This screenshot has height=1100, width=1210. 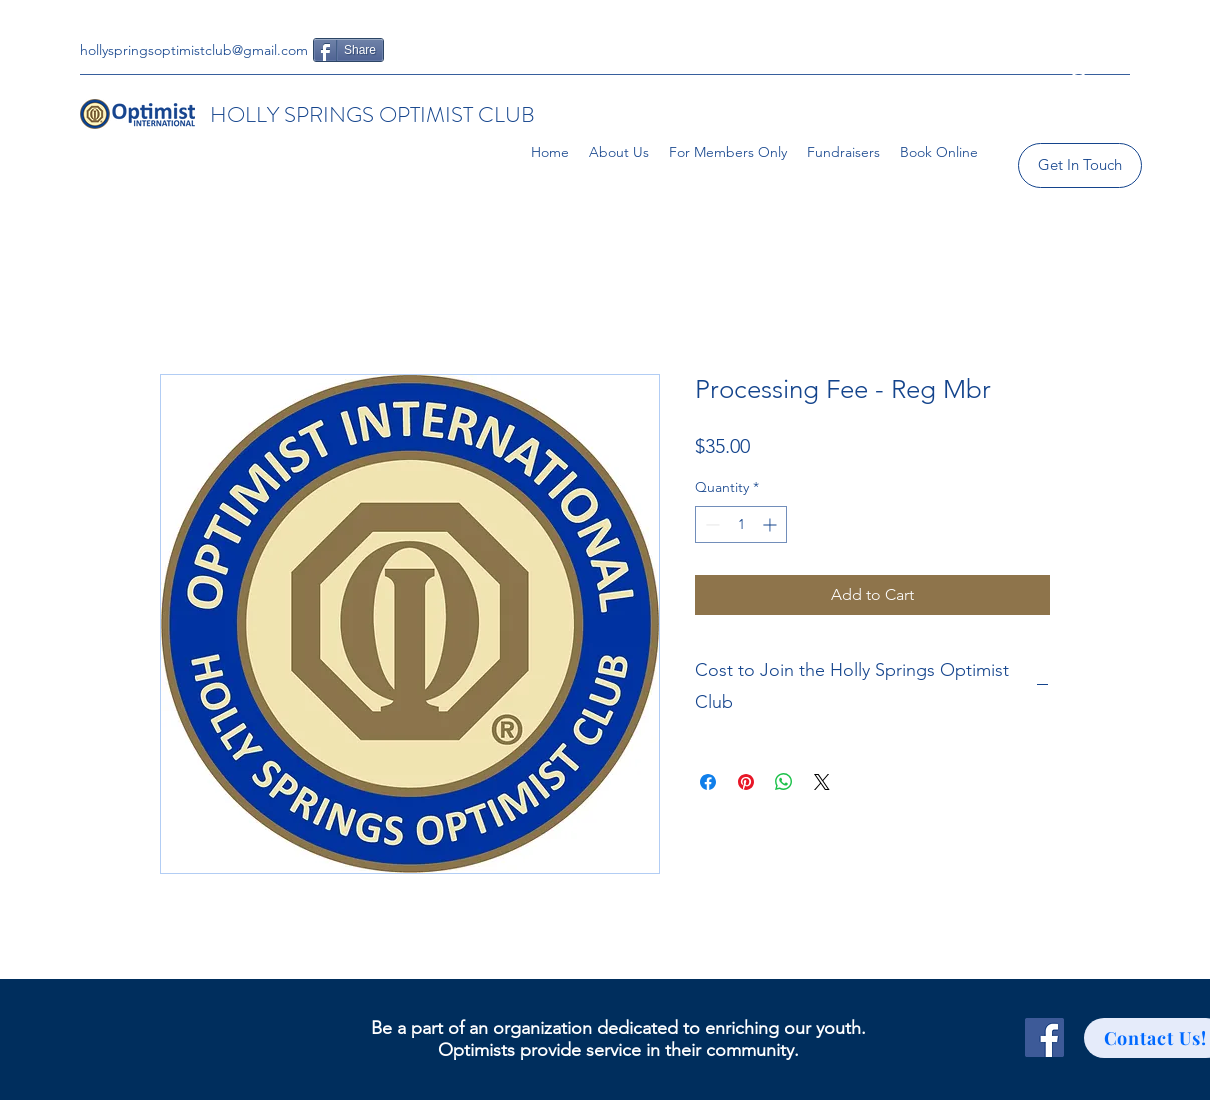 I want to click on [Pin on Pinterest], so click(x=746, y=782).